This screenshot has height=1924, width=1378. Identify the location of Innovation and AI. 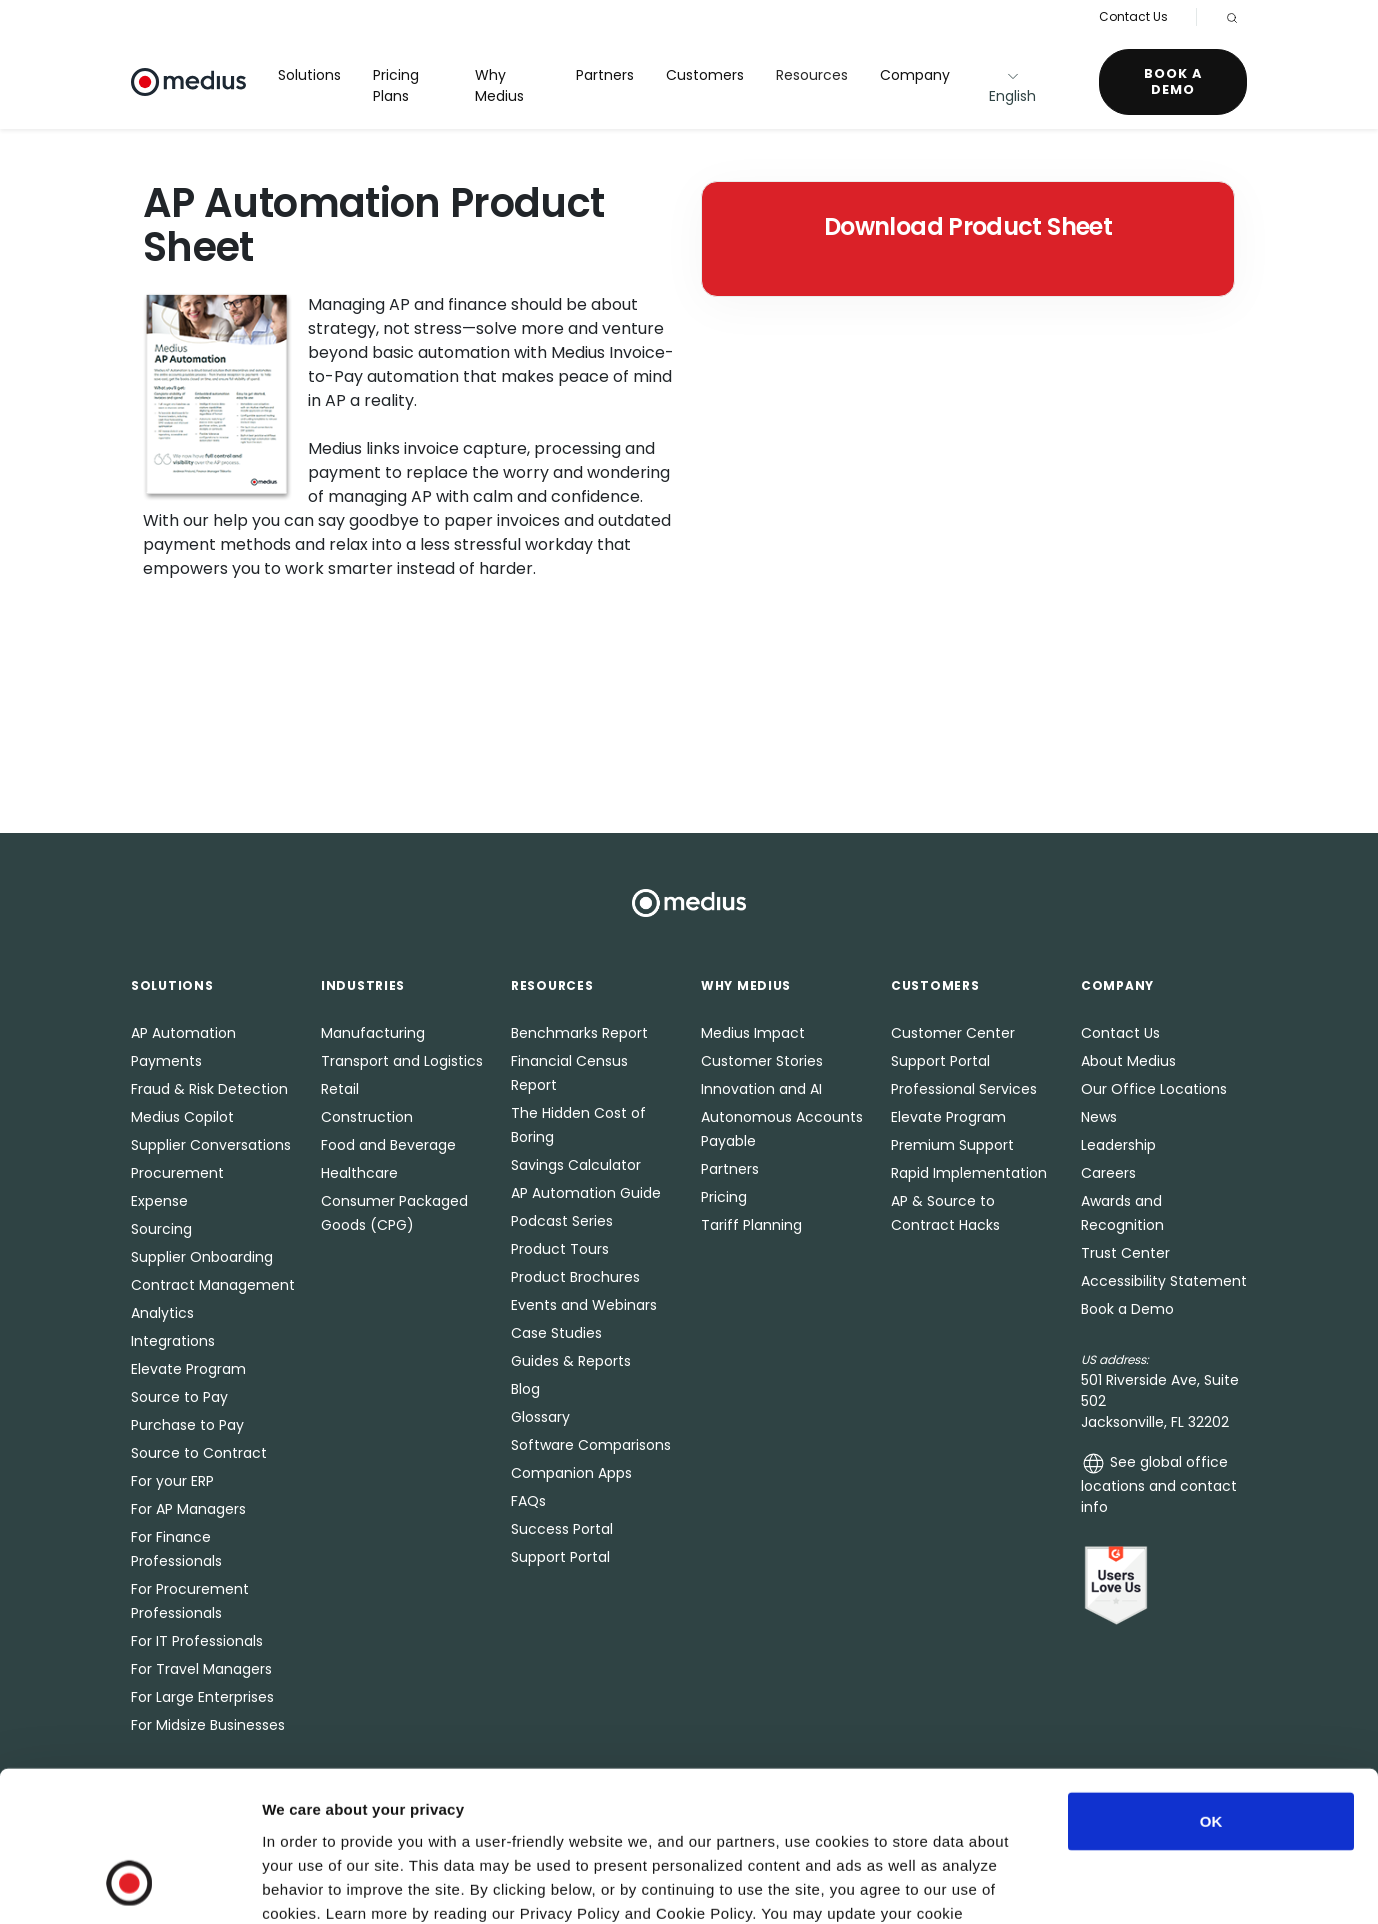
(761, 1089).